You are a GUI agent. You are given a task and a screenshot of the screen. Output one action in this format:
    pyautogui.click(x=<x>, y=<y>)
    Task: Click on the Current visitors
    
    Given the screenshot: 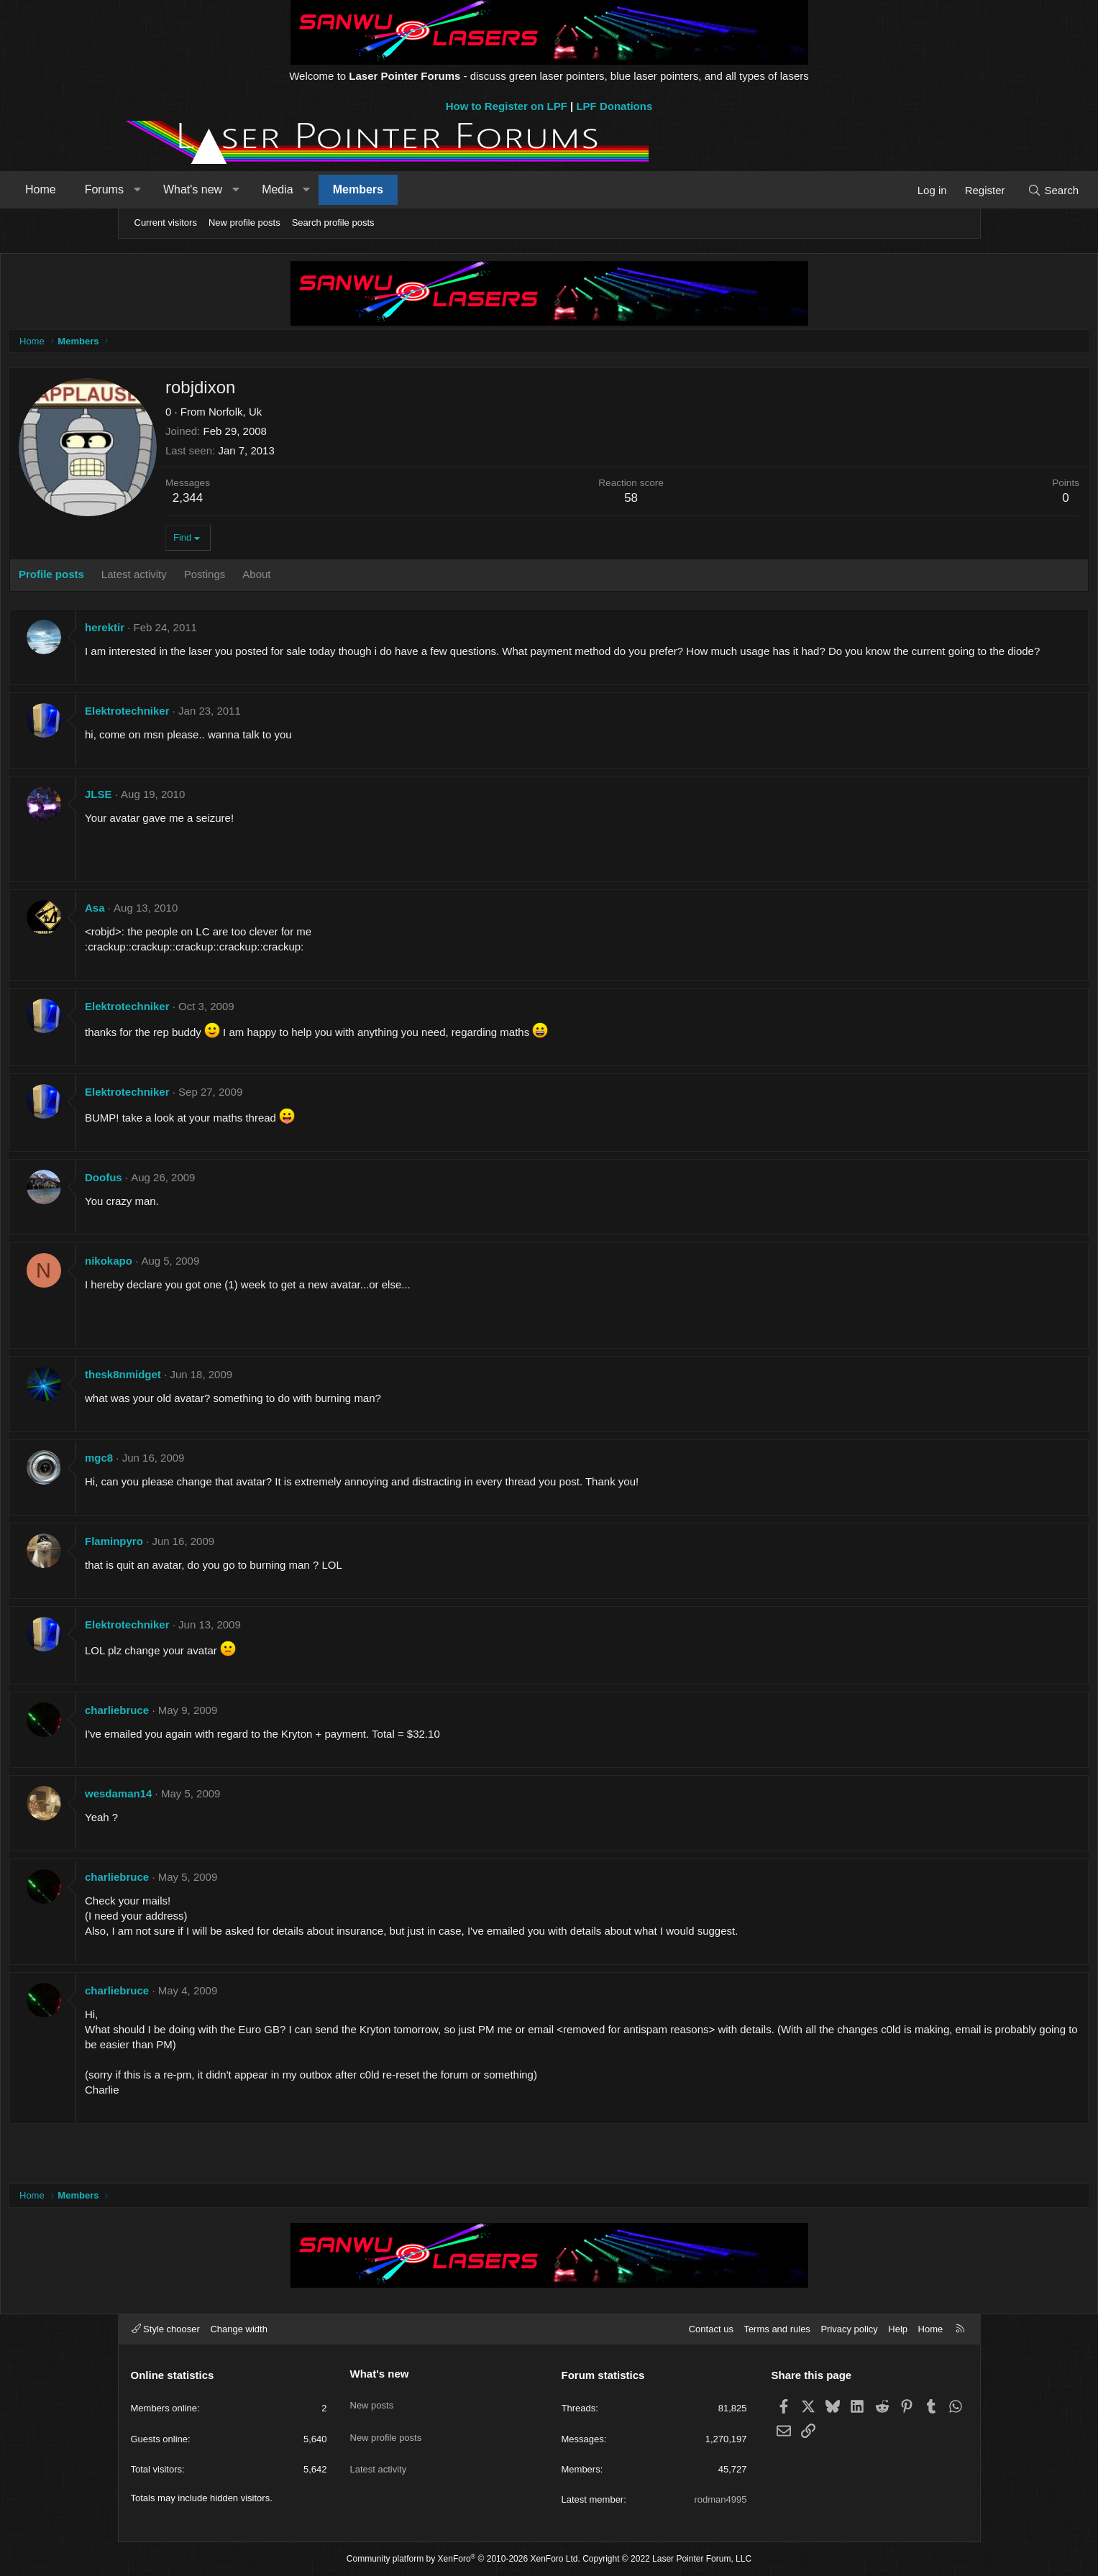 What is the action you would take?
    pyautogui.click(x=165, y=222)
    